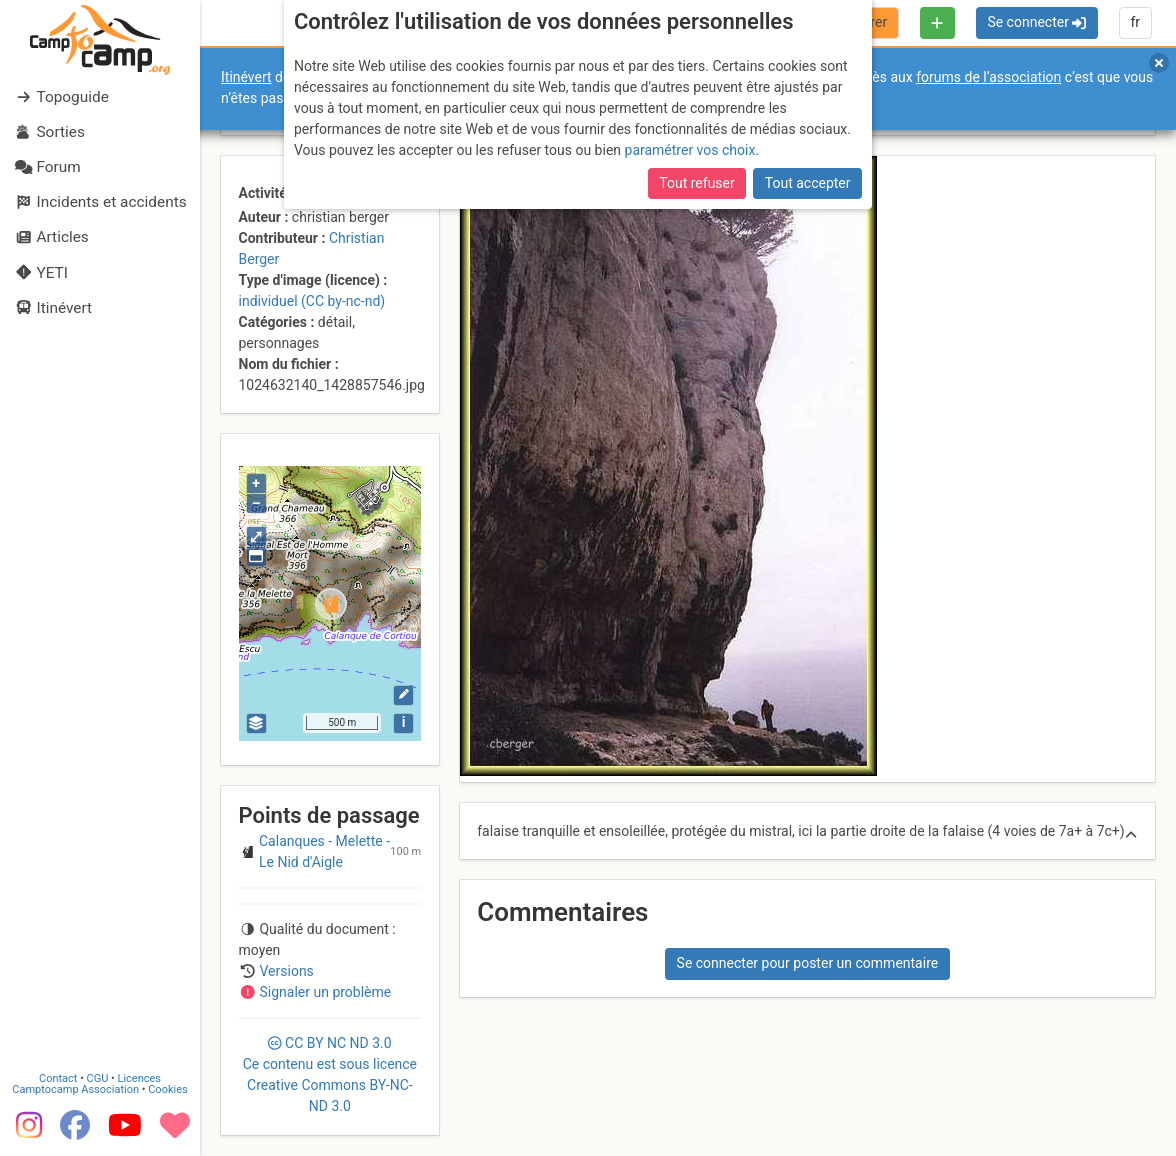 This screenshot has height=1156, width=1176. I want to click on Tout refuser, so click(696, 183).